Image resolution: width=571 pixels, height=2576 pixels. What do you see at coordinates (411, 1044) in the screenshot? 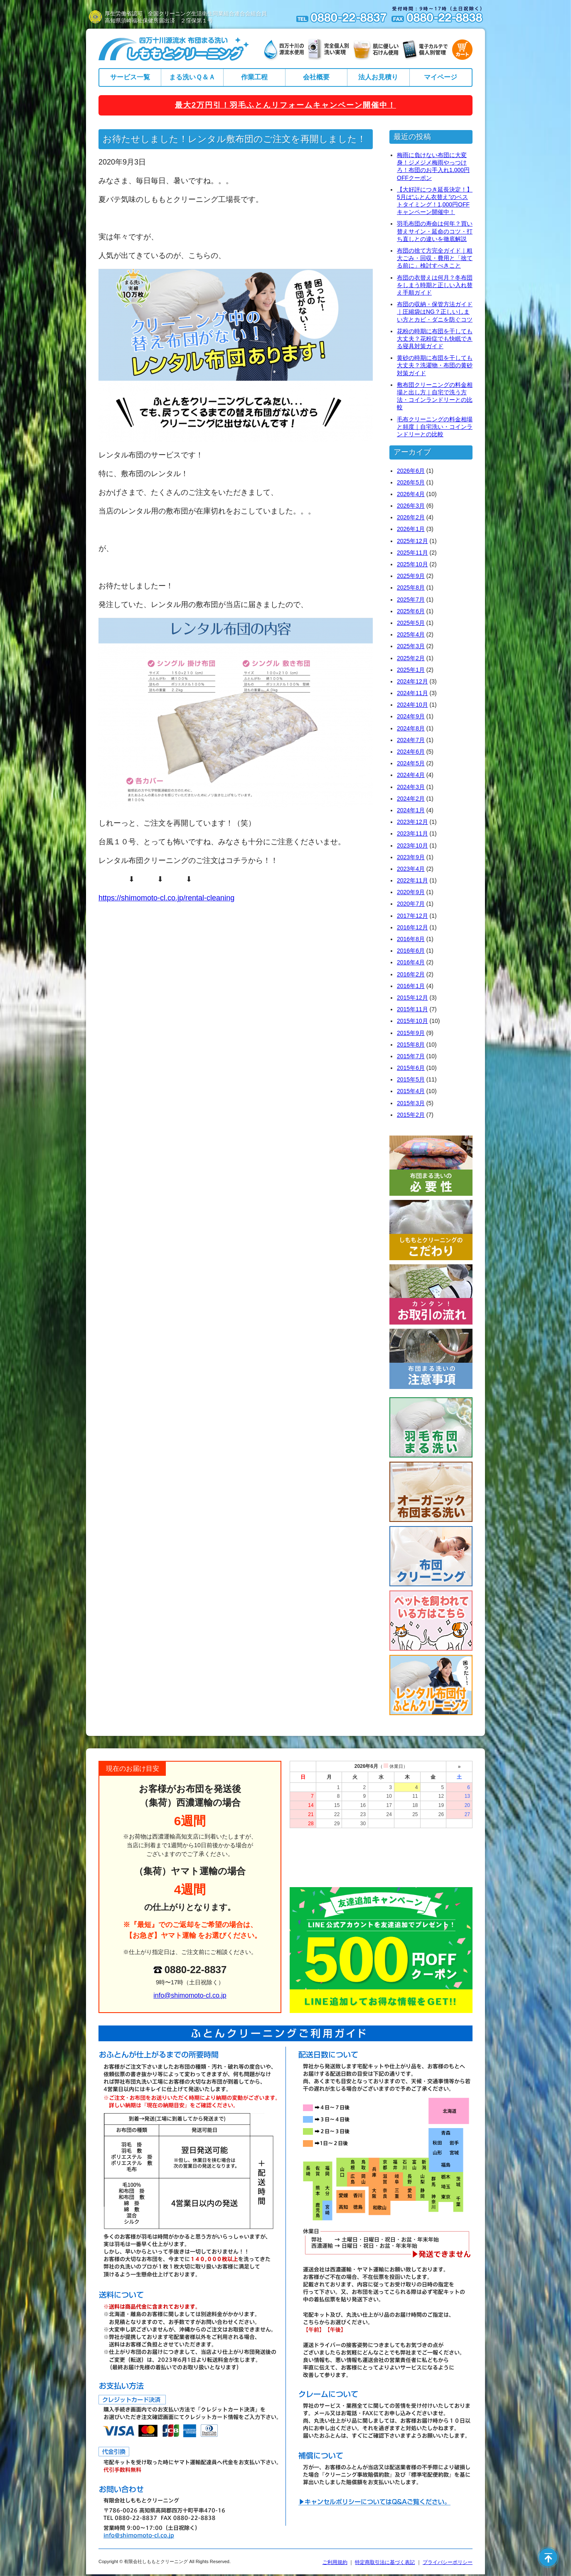
I see `2015年8月` at bounding box center [411, 1044].